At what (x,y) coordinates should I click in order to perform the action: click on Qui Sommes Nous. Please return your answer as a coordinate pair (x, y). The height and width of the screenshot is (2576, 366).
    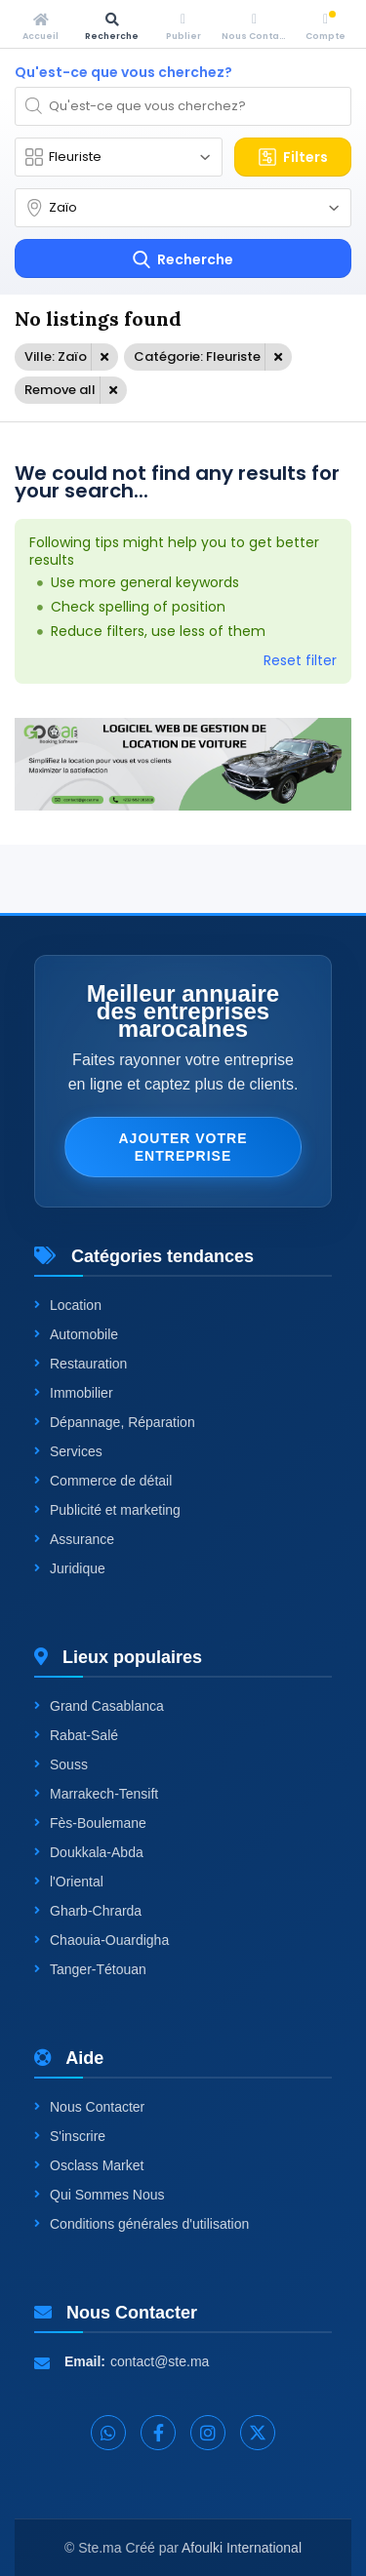
    Looking at the image, I should click on (99, 2194).